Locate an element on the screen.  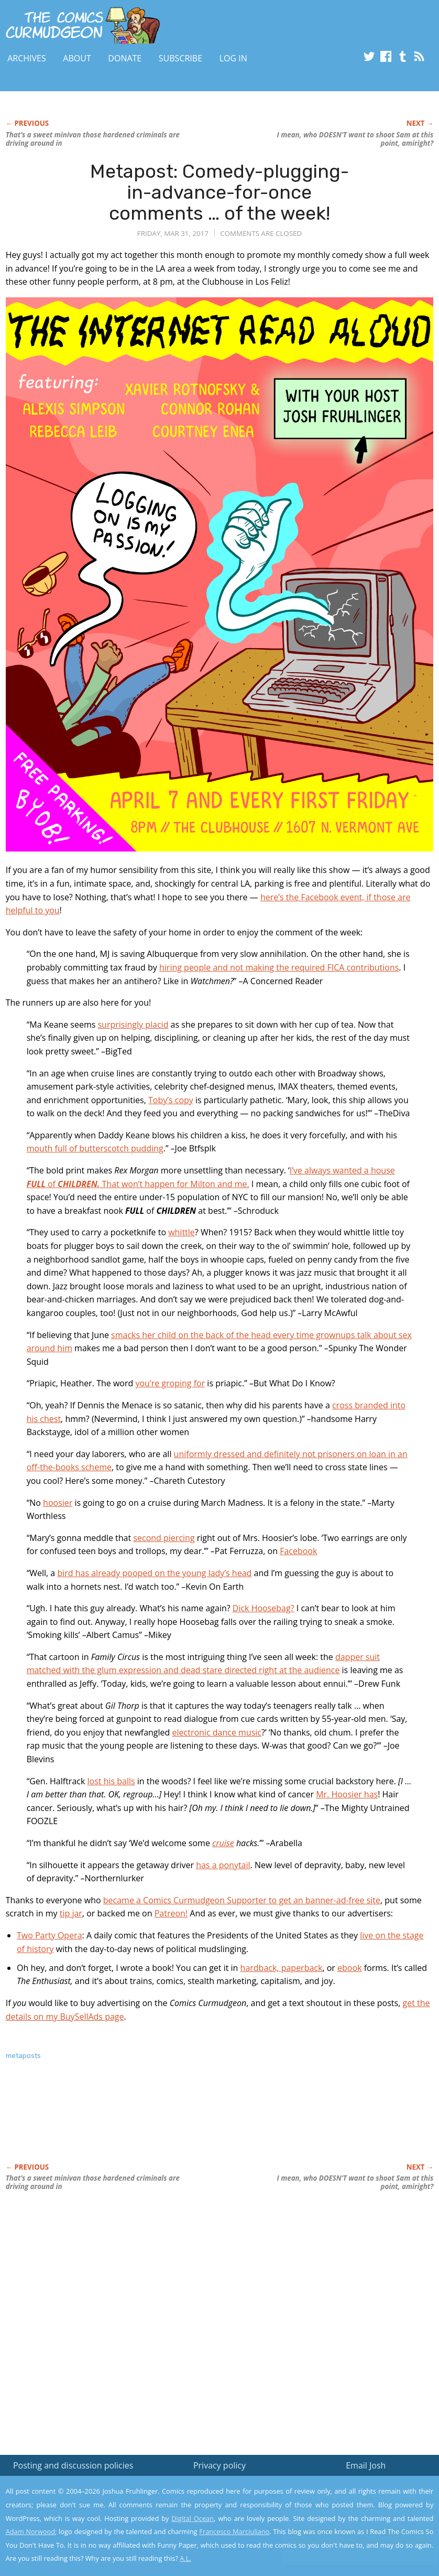
Archives is located at coordinates (26, 58).